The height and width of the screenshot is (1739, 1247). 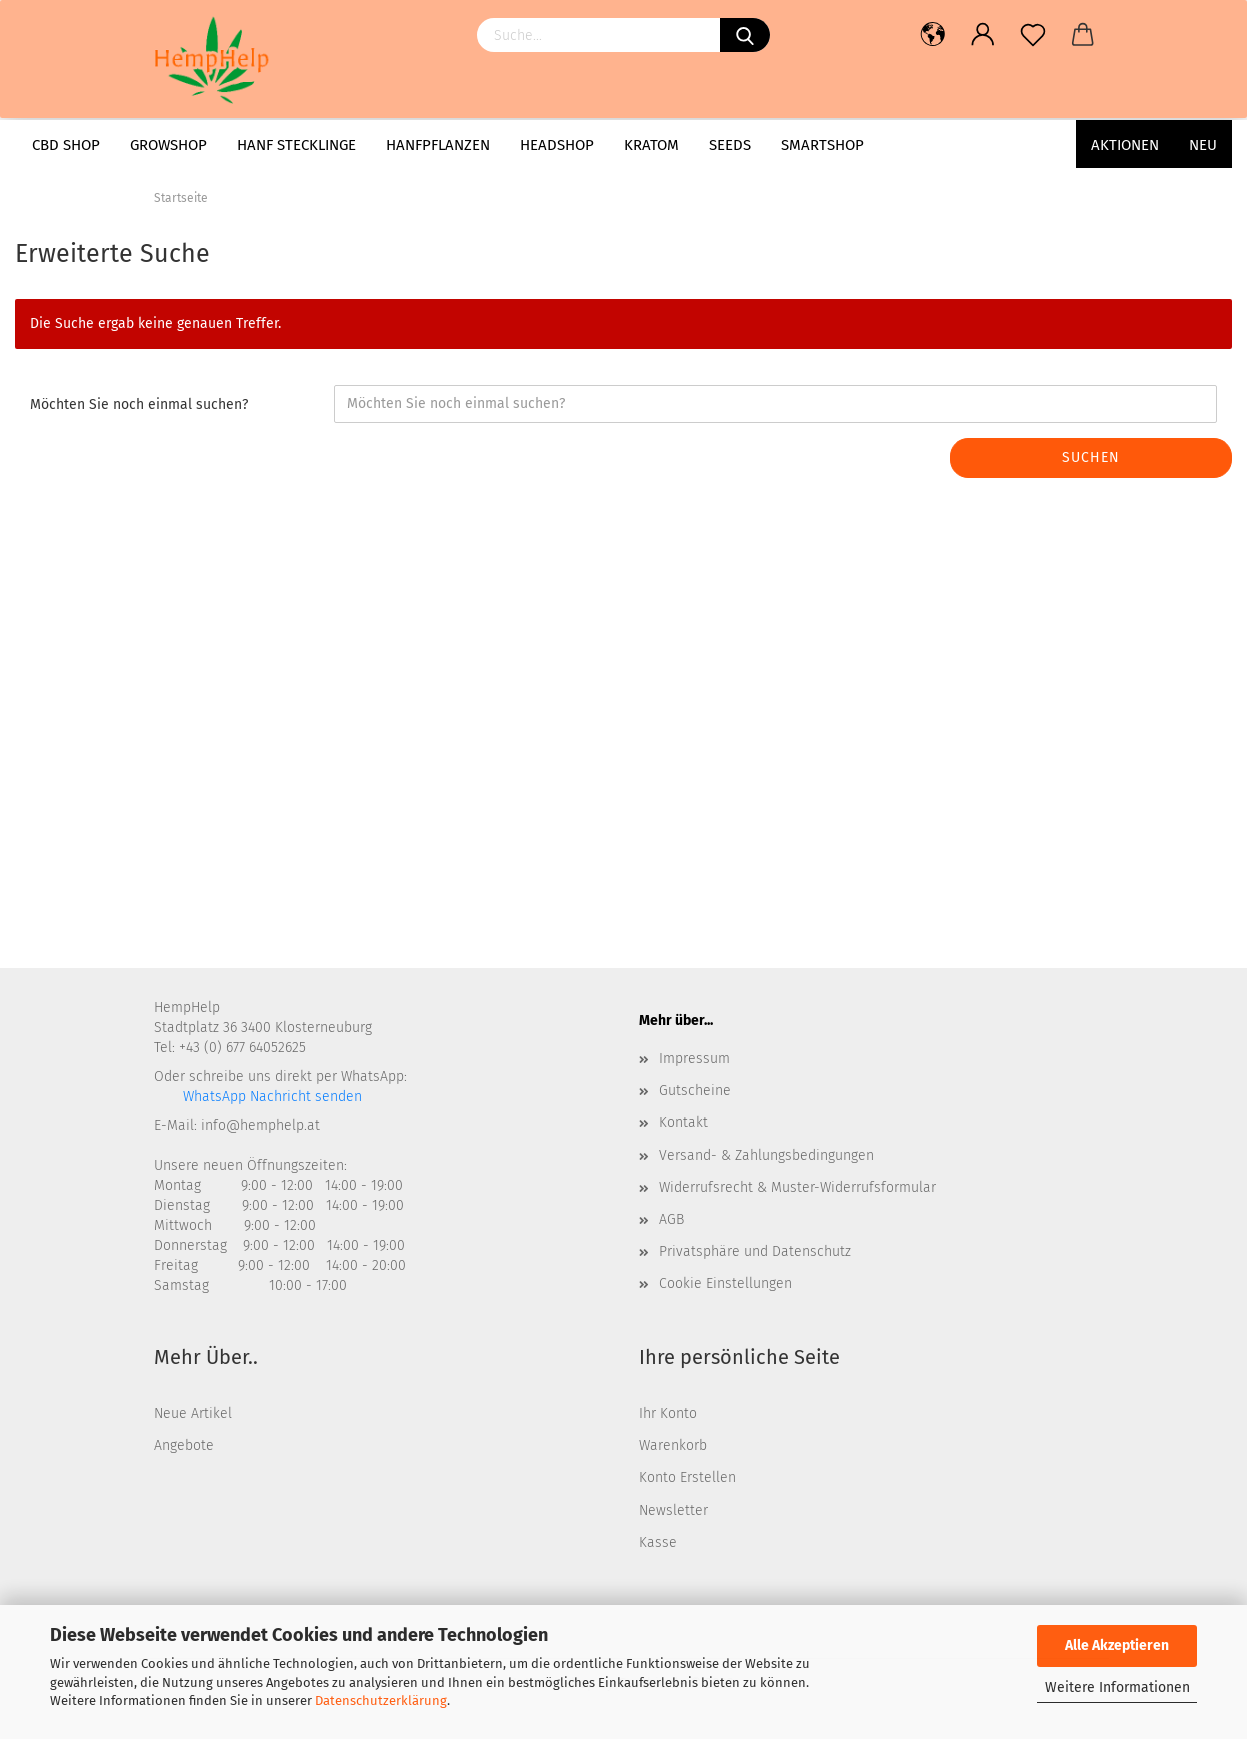 I want to click on Alle Akzeptieren, so click(x=1117, y=1645).